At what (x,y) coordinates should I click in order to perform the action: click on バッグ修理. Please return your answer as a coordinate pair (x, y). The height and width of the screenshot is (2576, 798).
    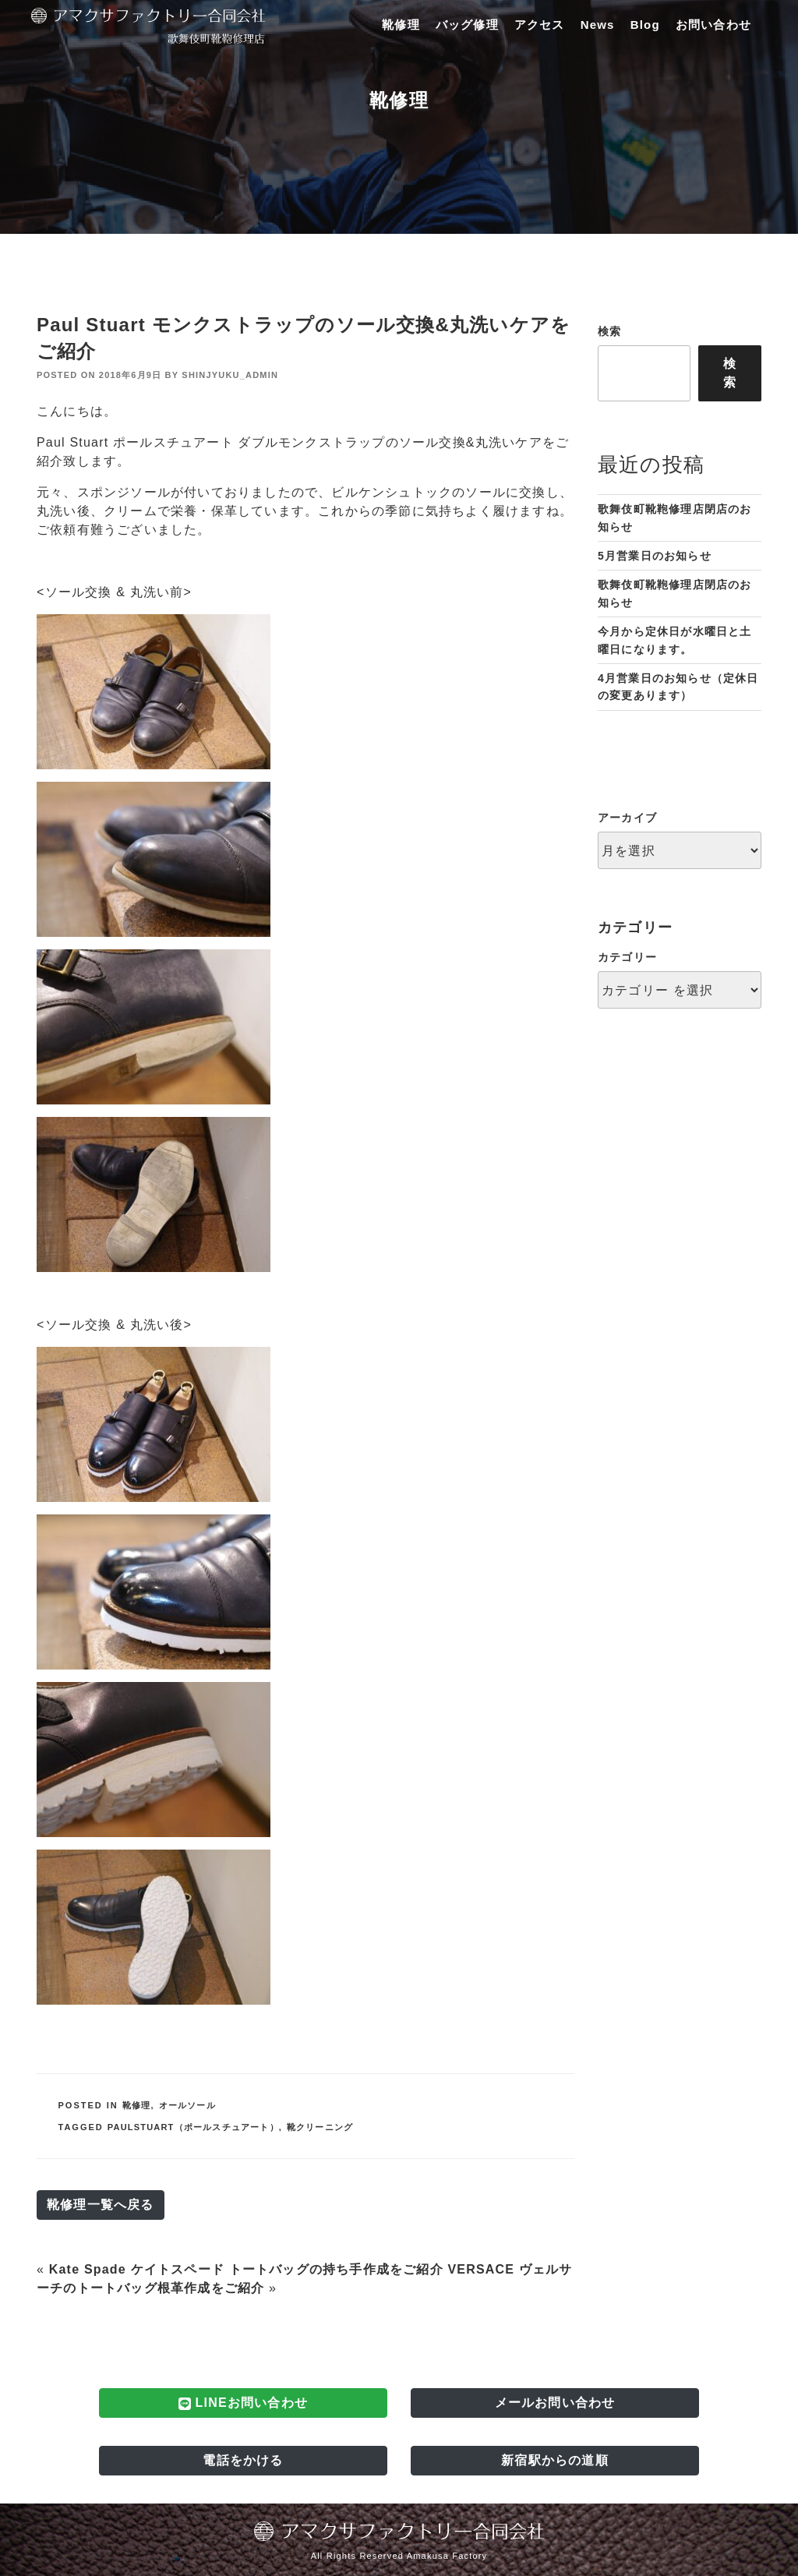
    Looking at the image, I should click on (467, 24).